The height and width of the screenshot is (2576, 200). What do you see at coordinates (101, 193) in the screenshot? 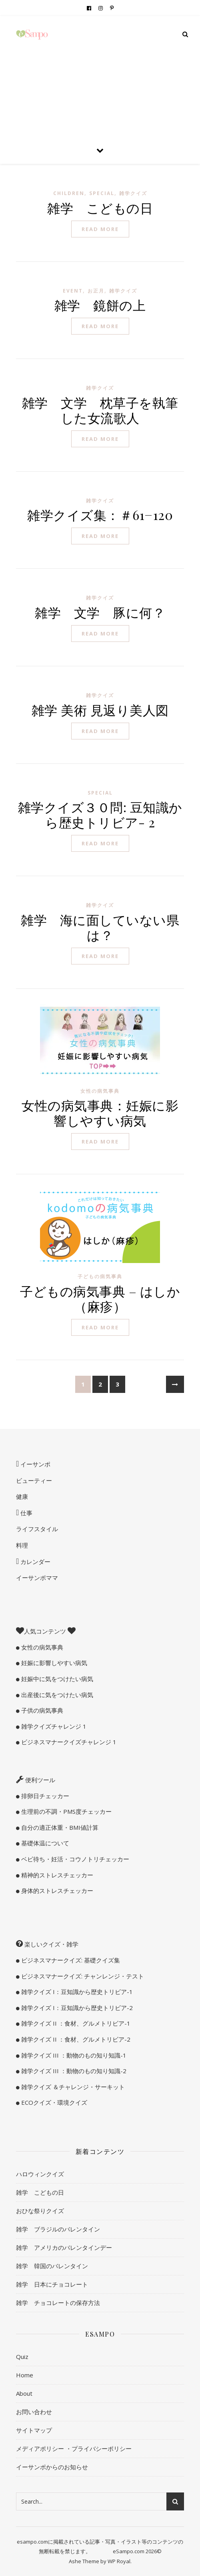
I see `special` at bounding box center [101, 193].